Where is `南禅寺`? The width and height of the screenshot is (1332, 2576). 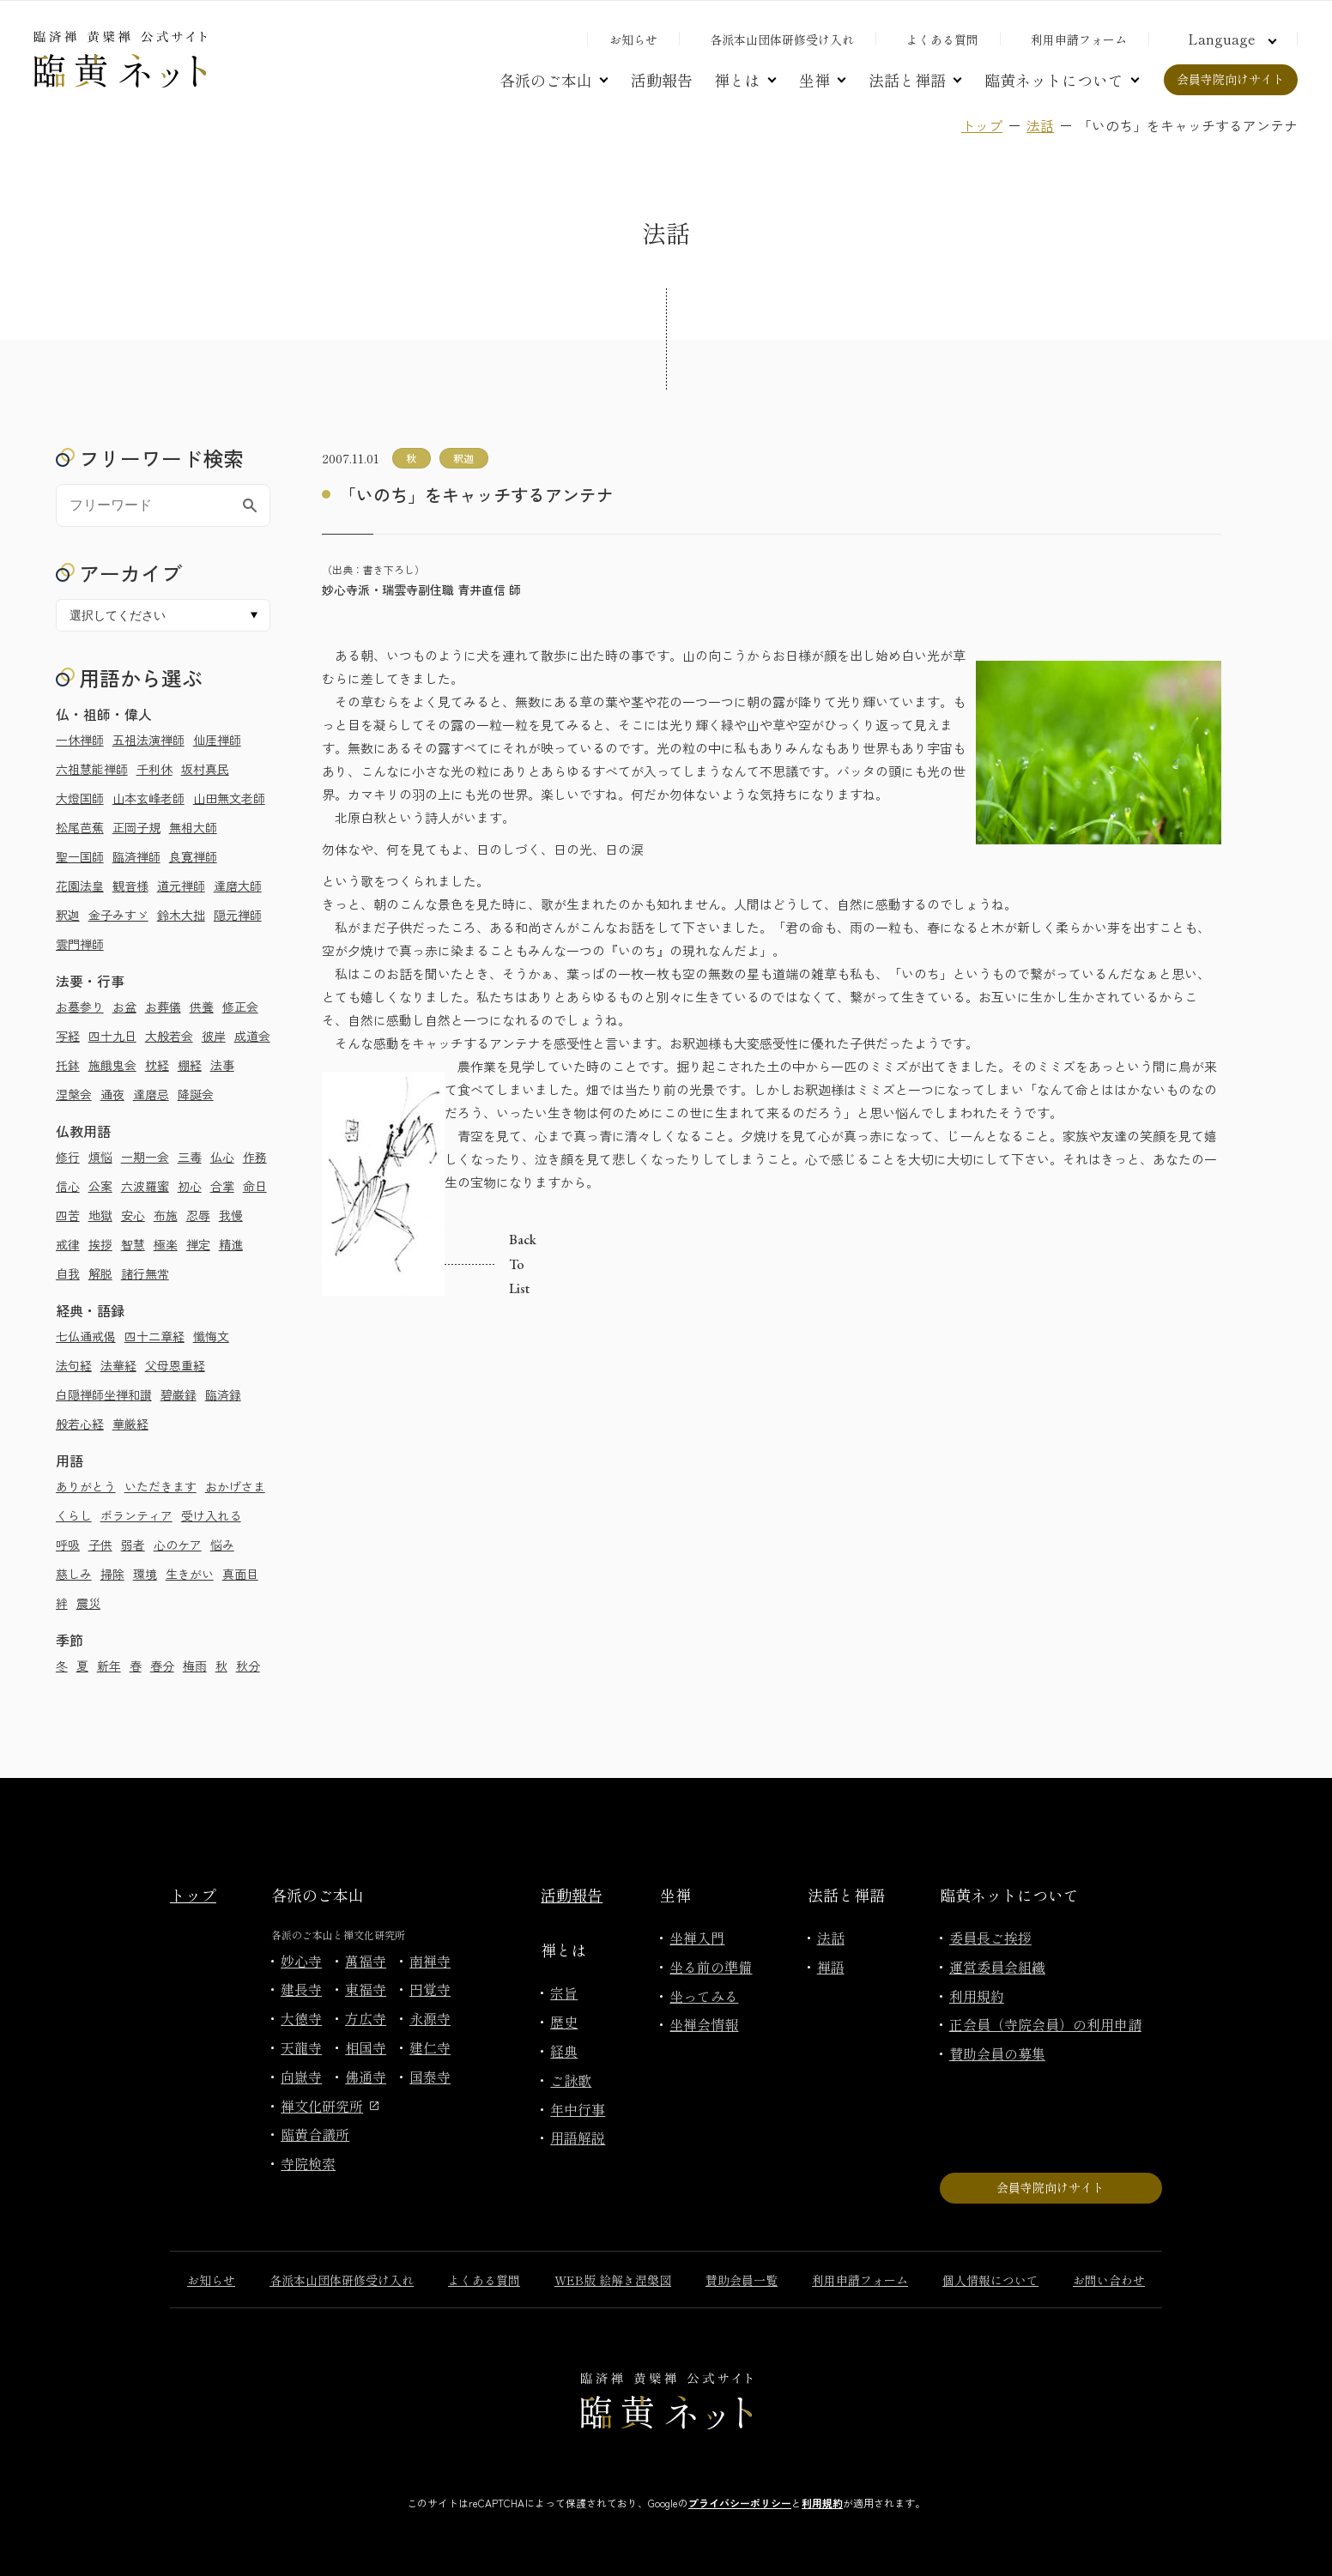 南禅寺 is located at coordinates (430, 1960).